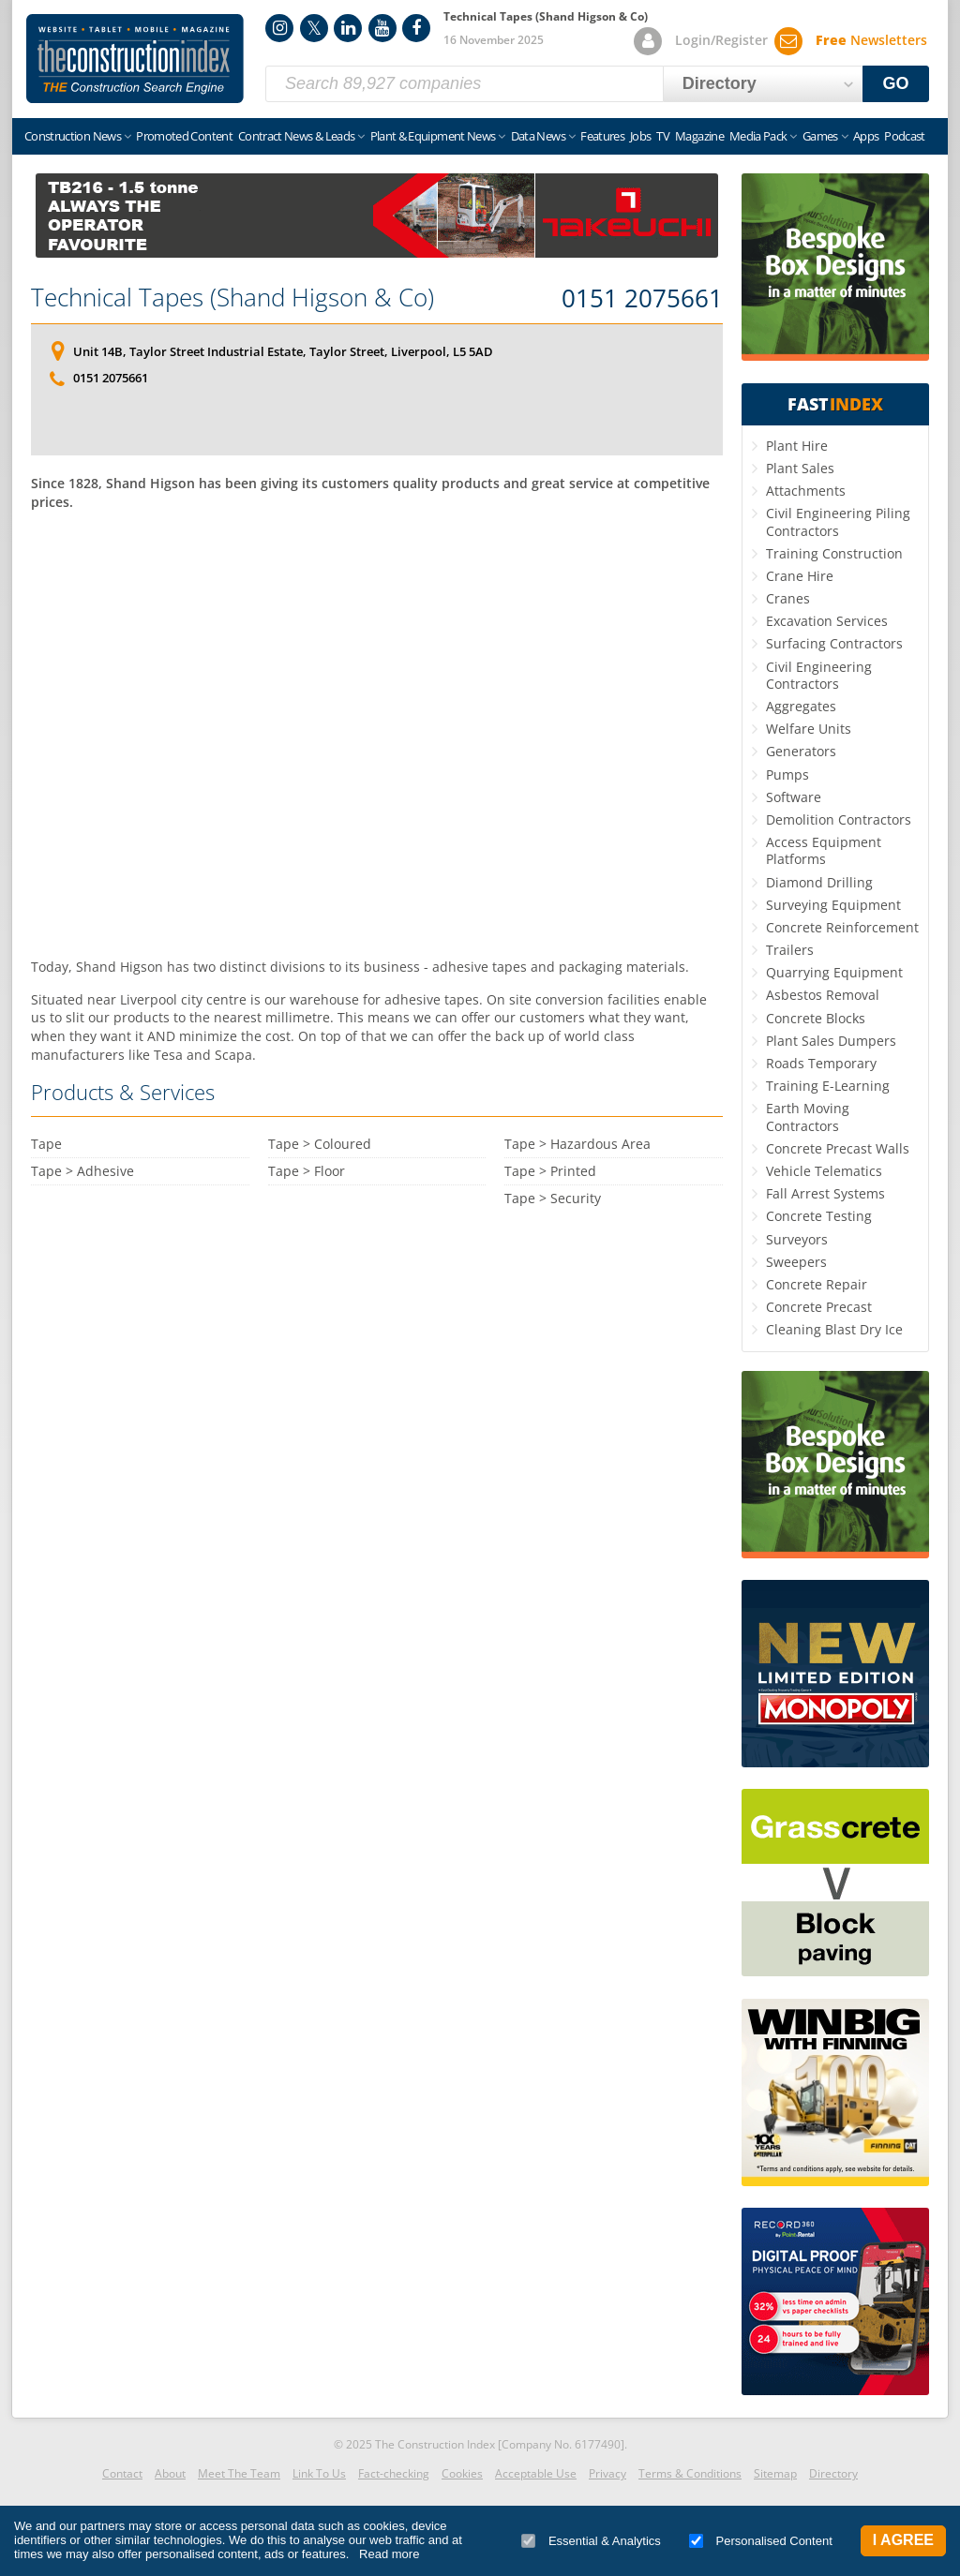 The image size is (960, 2576). What do you see at coordinates (827, 621) in the screenshot?
I see `Excavation Services` at bounding box center [827, 621].